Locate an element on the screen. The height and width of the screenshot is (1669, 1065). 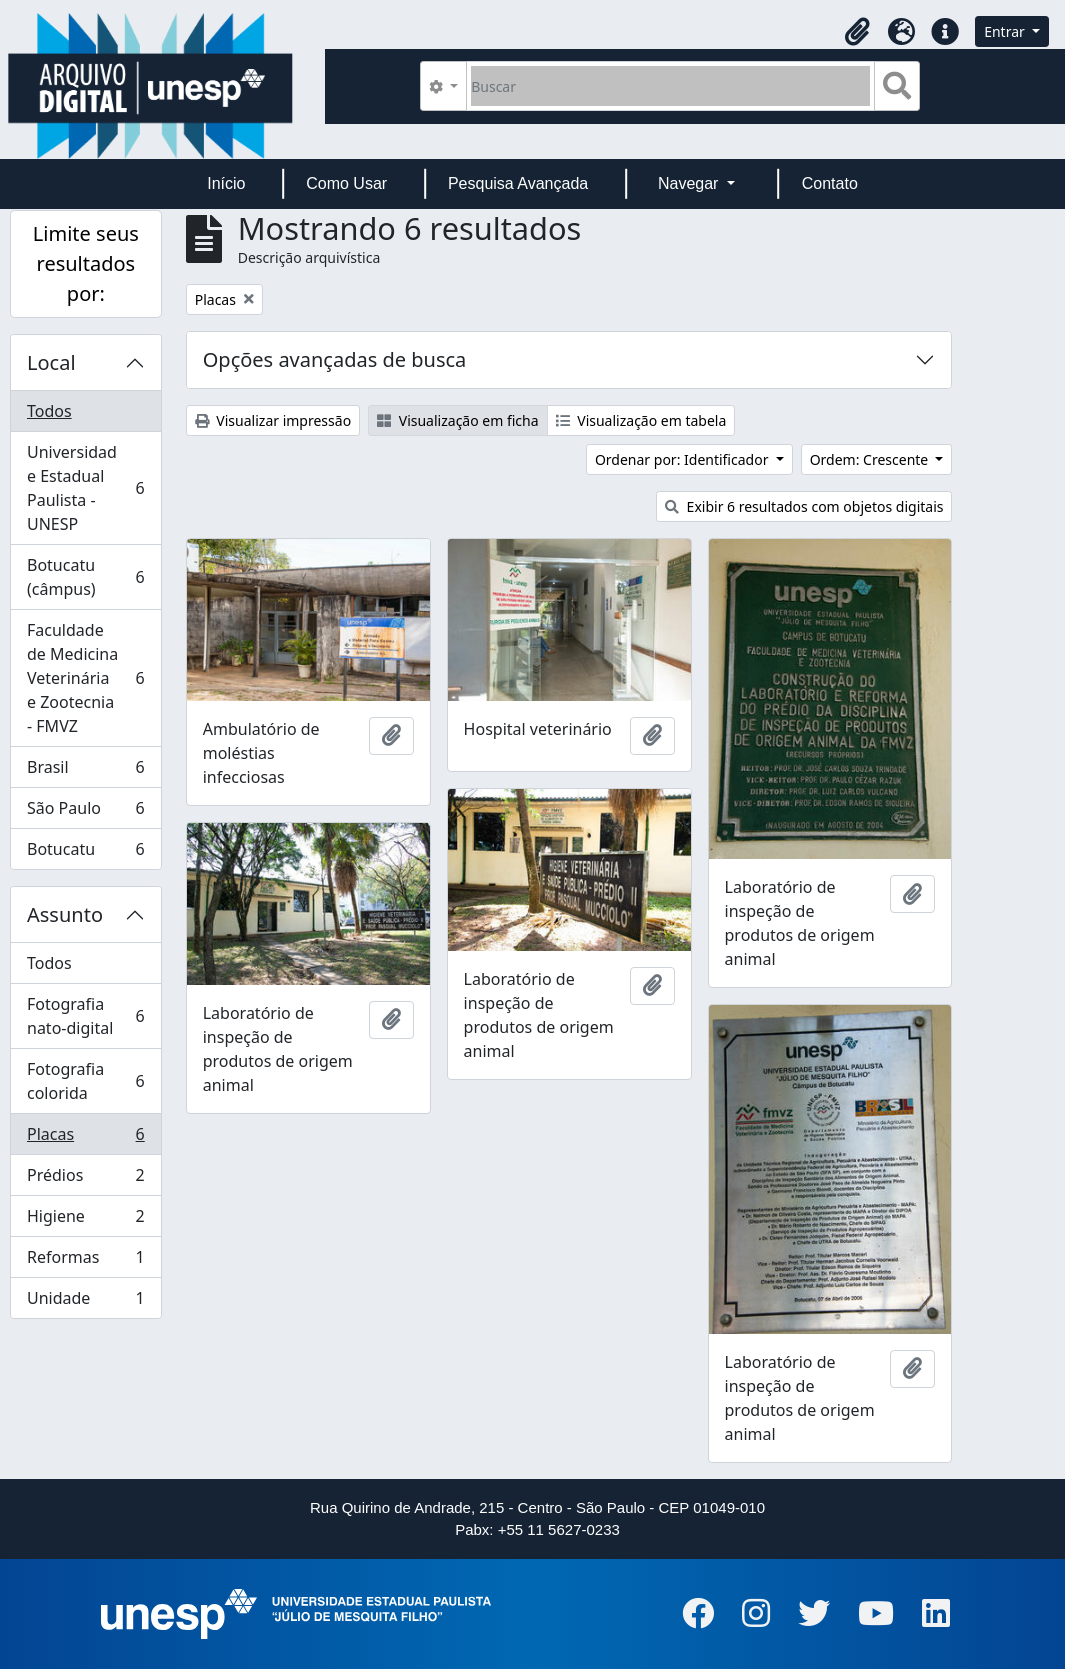
Visualização em tabela is located at coordinates (641, 420).